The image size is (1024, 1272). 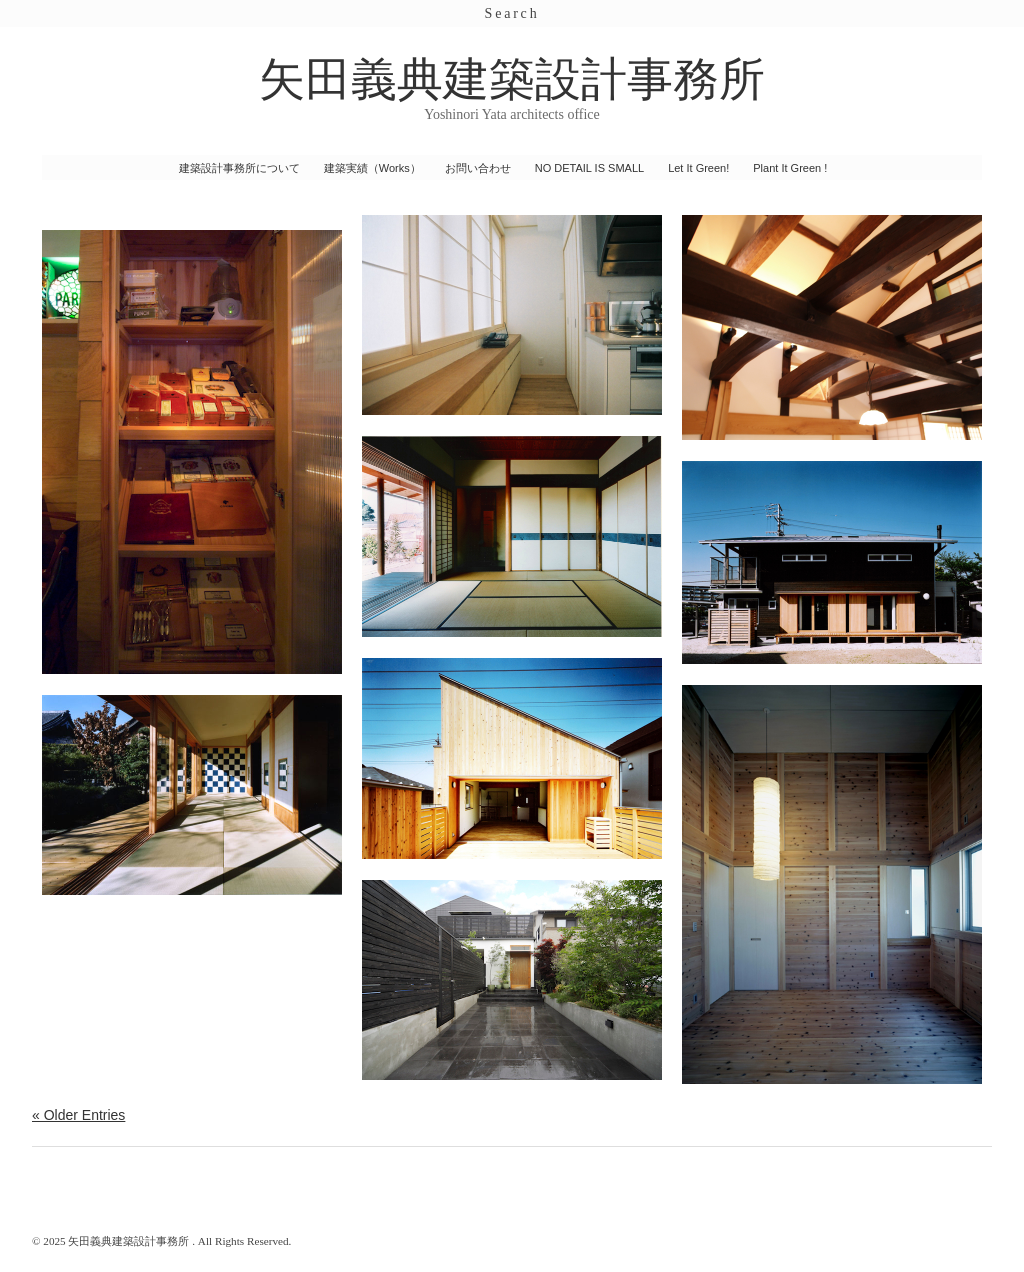 I want to click on 矢田義典建築設計事務所, so click(x=512, y=79).